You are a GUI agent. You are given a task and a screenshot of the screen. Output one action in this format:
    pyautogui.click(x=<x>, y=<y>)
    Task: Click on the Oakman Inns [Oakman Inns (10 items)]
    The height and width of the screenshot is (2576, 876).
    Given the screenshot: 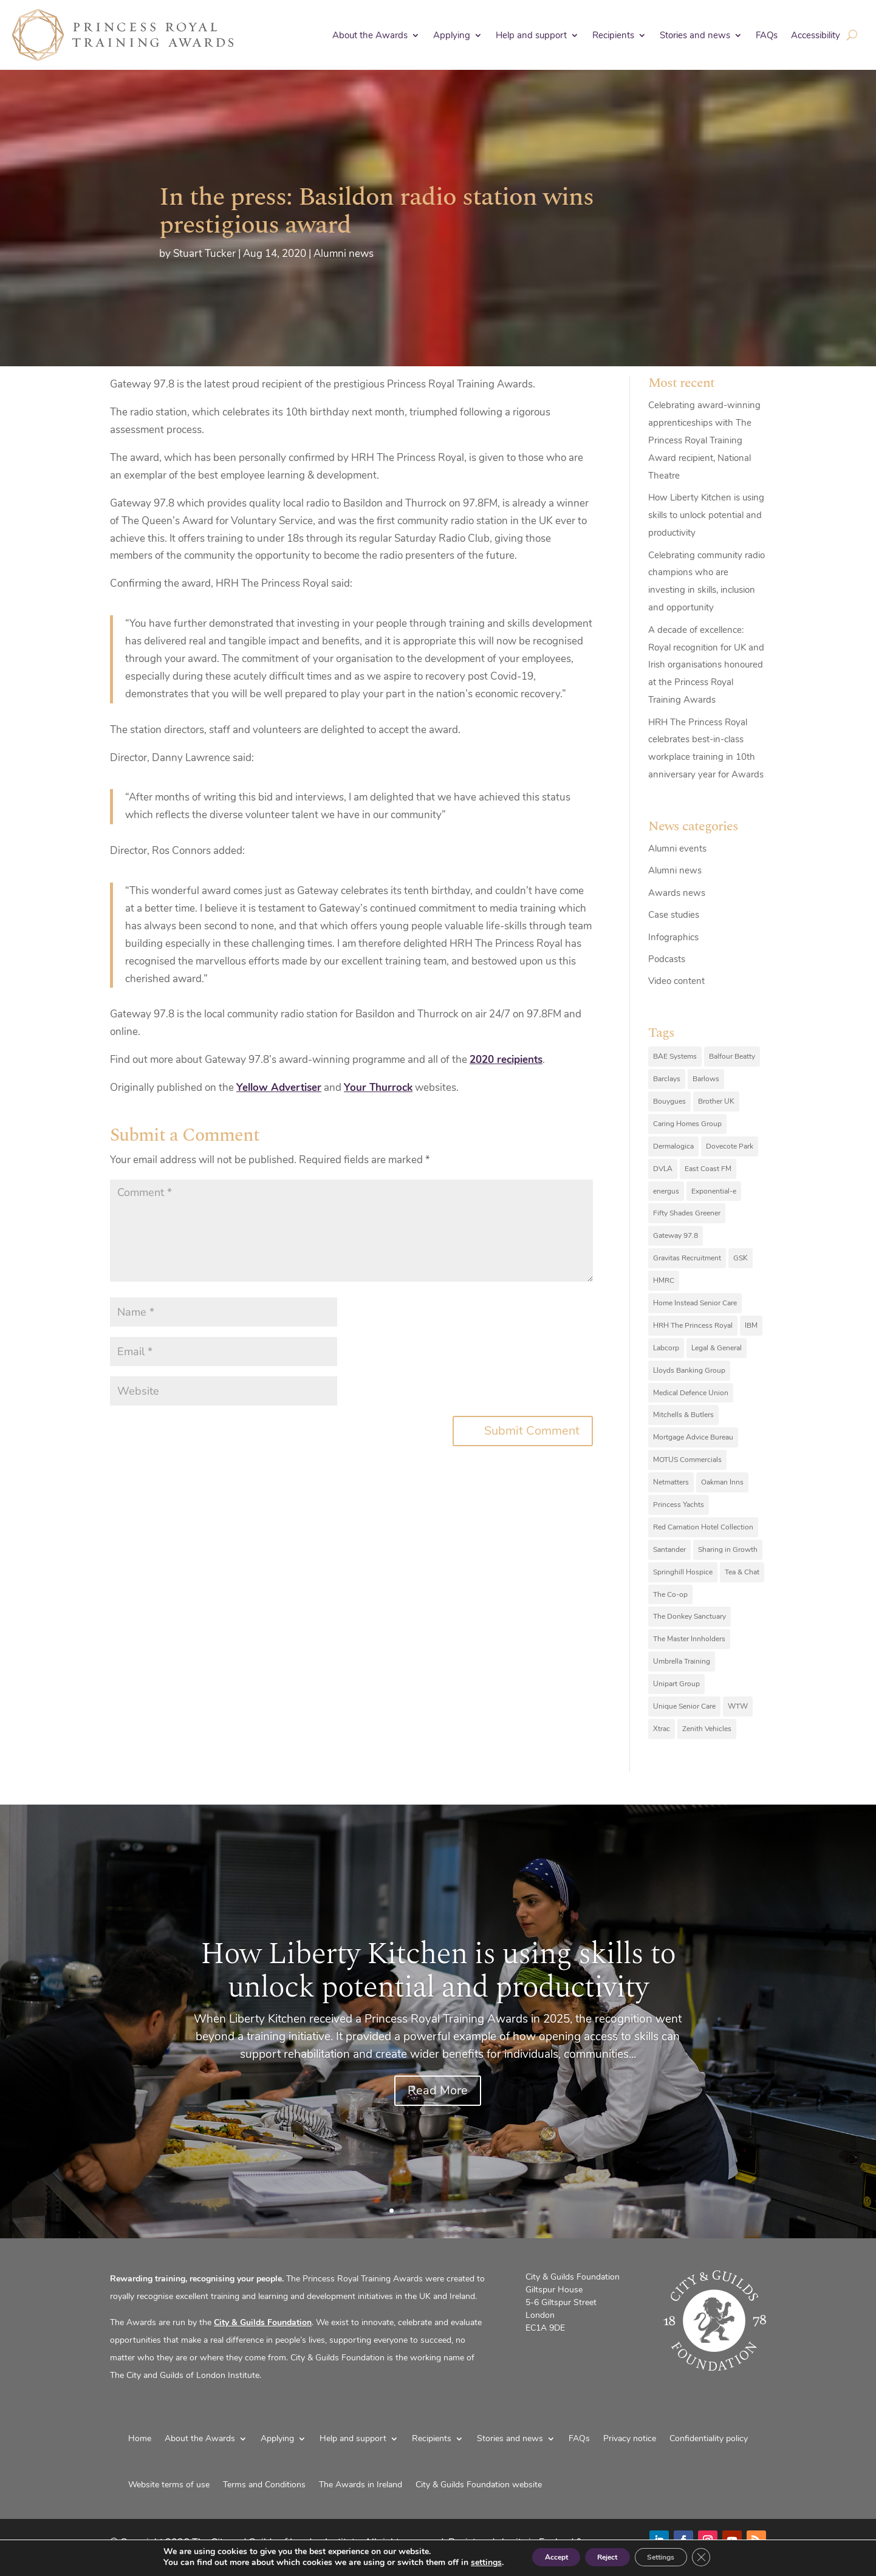 What is the action you would take?
    pyautogui.click(x=722, y=1482)
    